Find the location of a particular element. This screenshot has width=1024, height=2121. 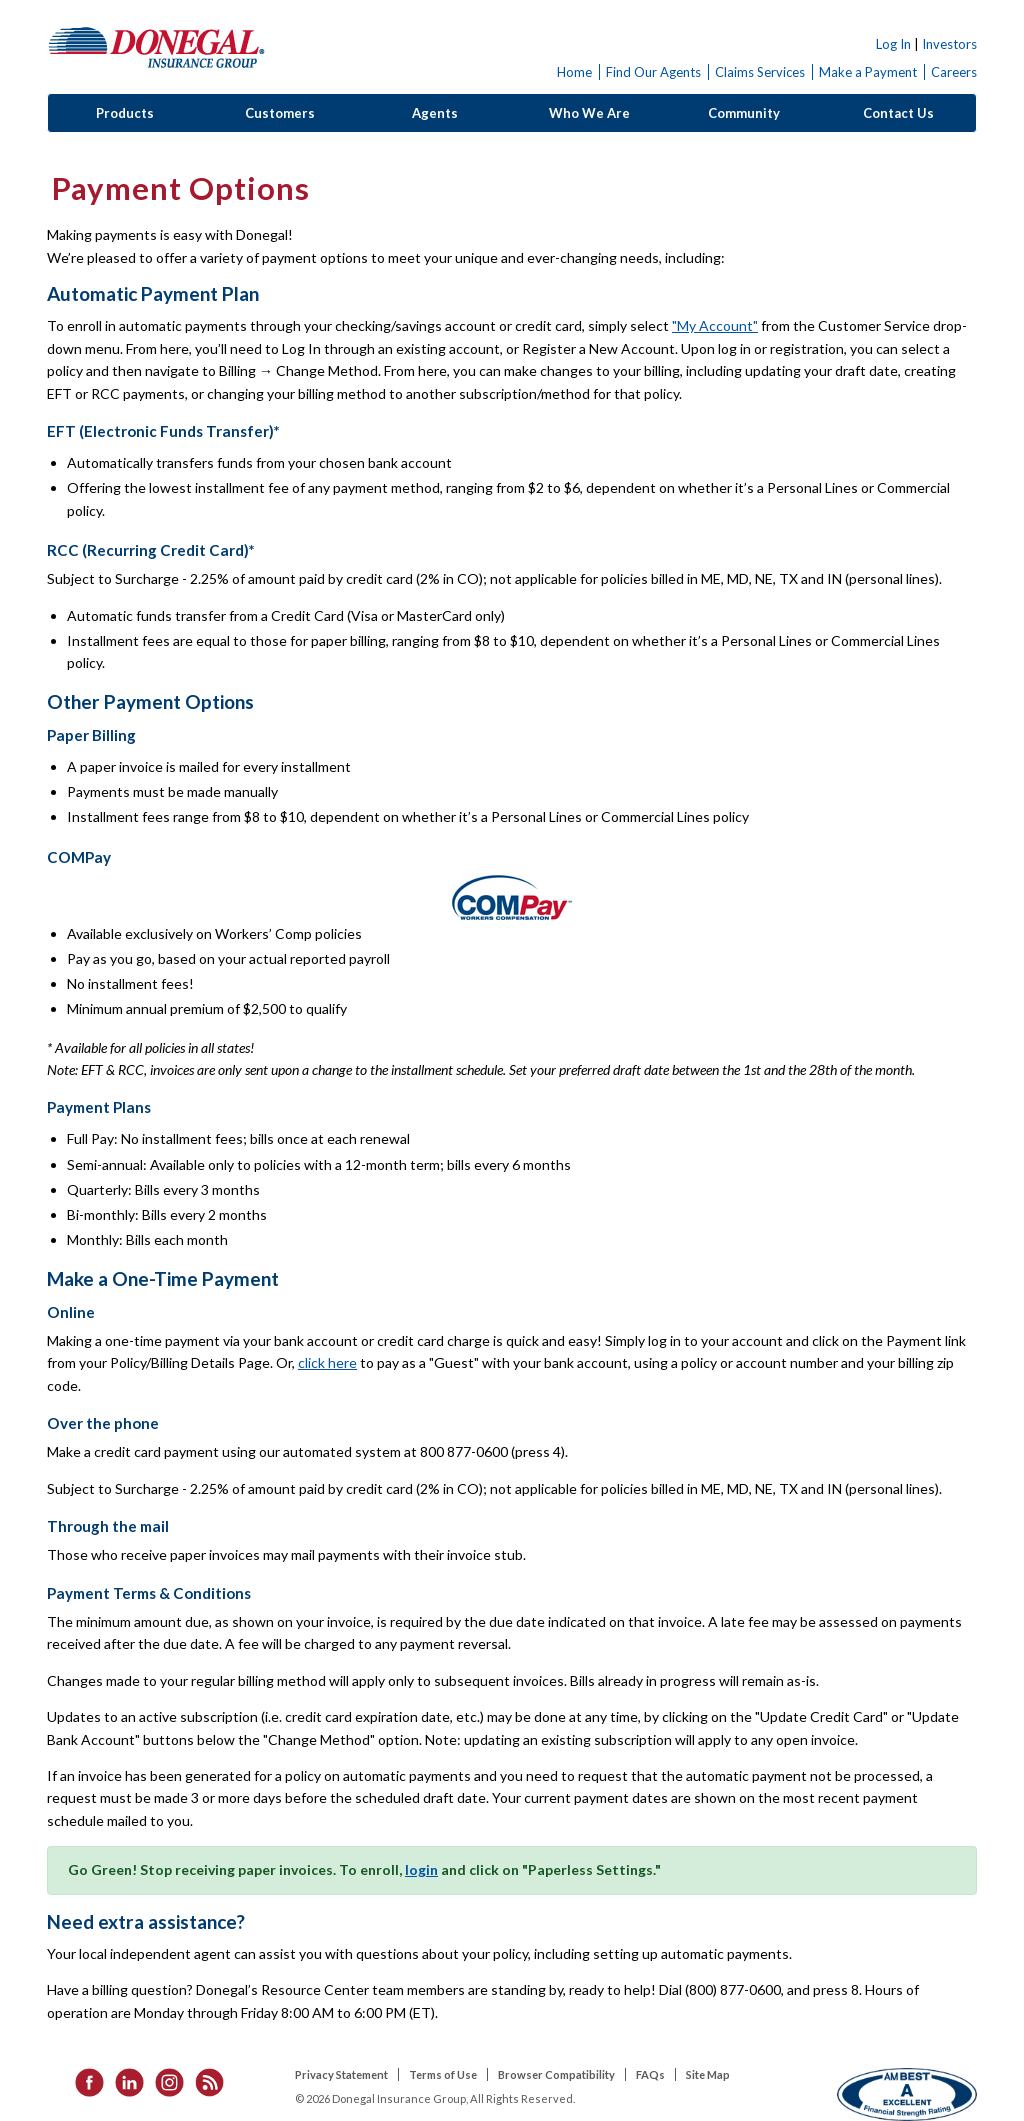

FAQs [listitem] is located at coordinates (650, 2074).